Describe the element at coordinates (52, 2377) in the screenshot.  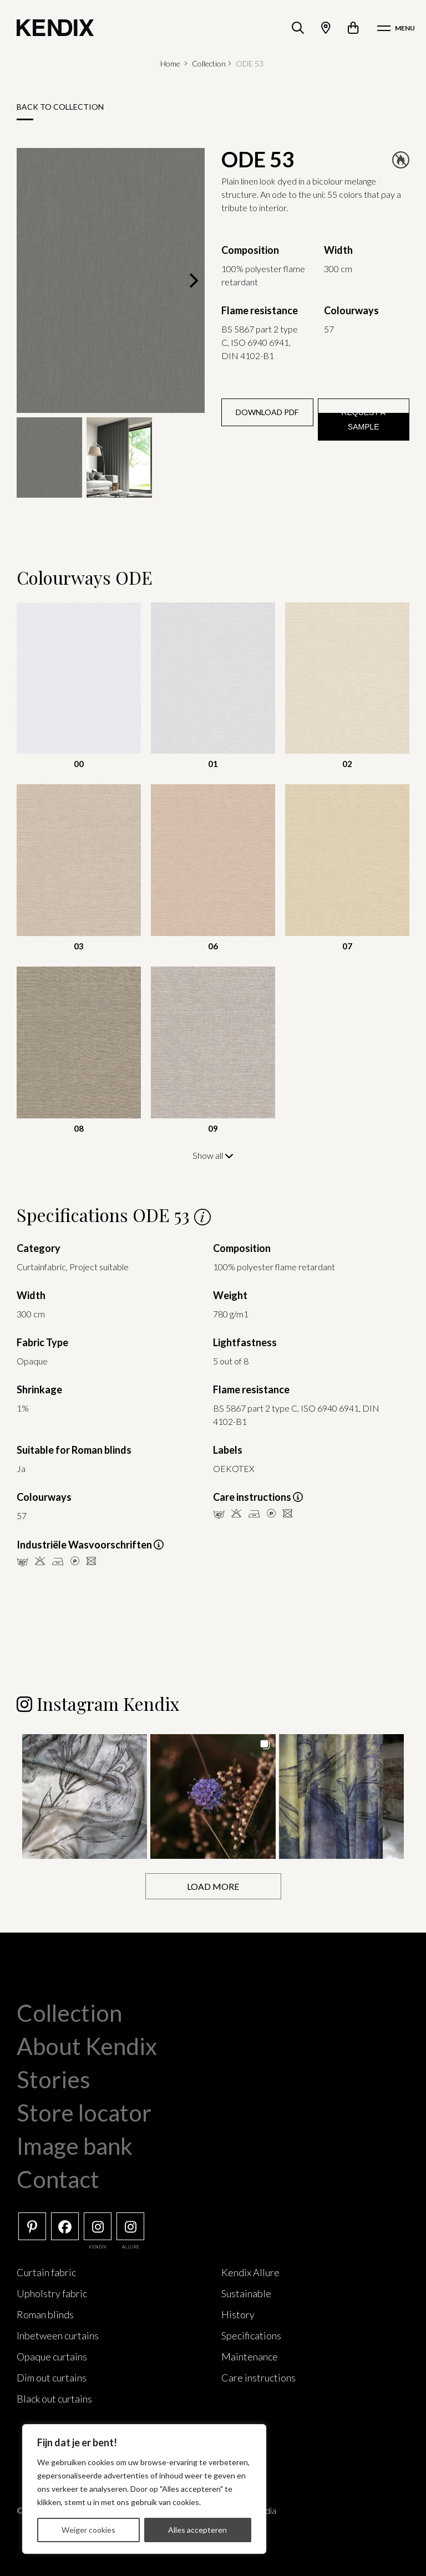
I see `Dim out curtains` at that location.